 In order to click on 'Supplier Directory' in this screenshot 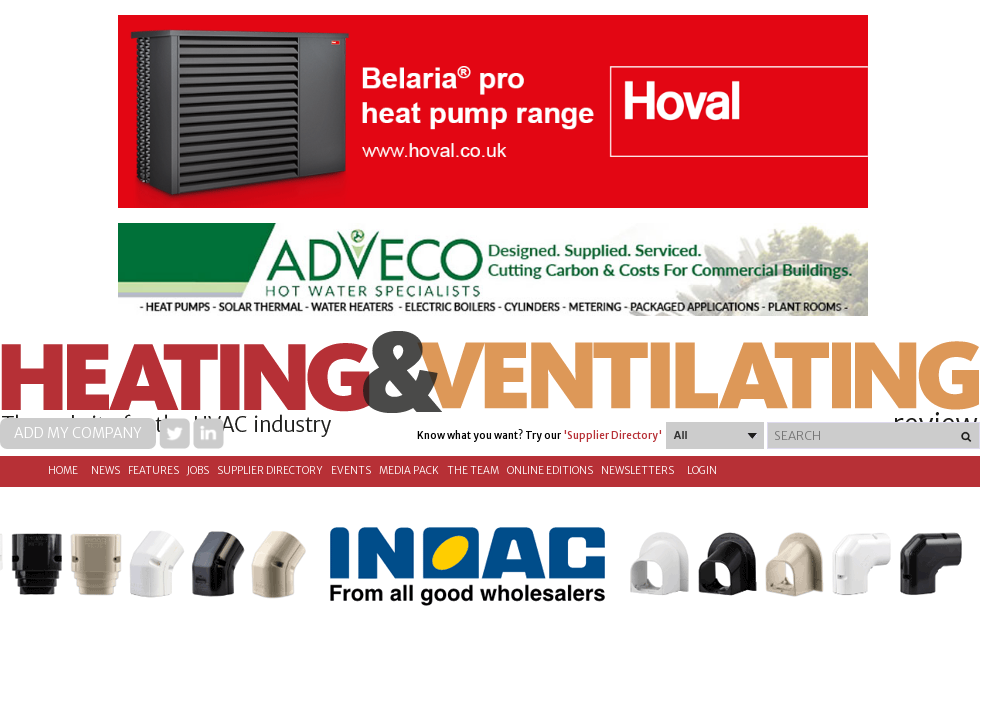, I will do `click(612, 435)`.